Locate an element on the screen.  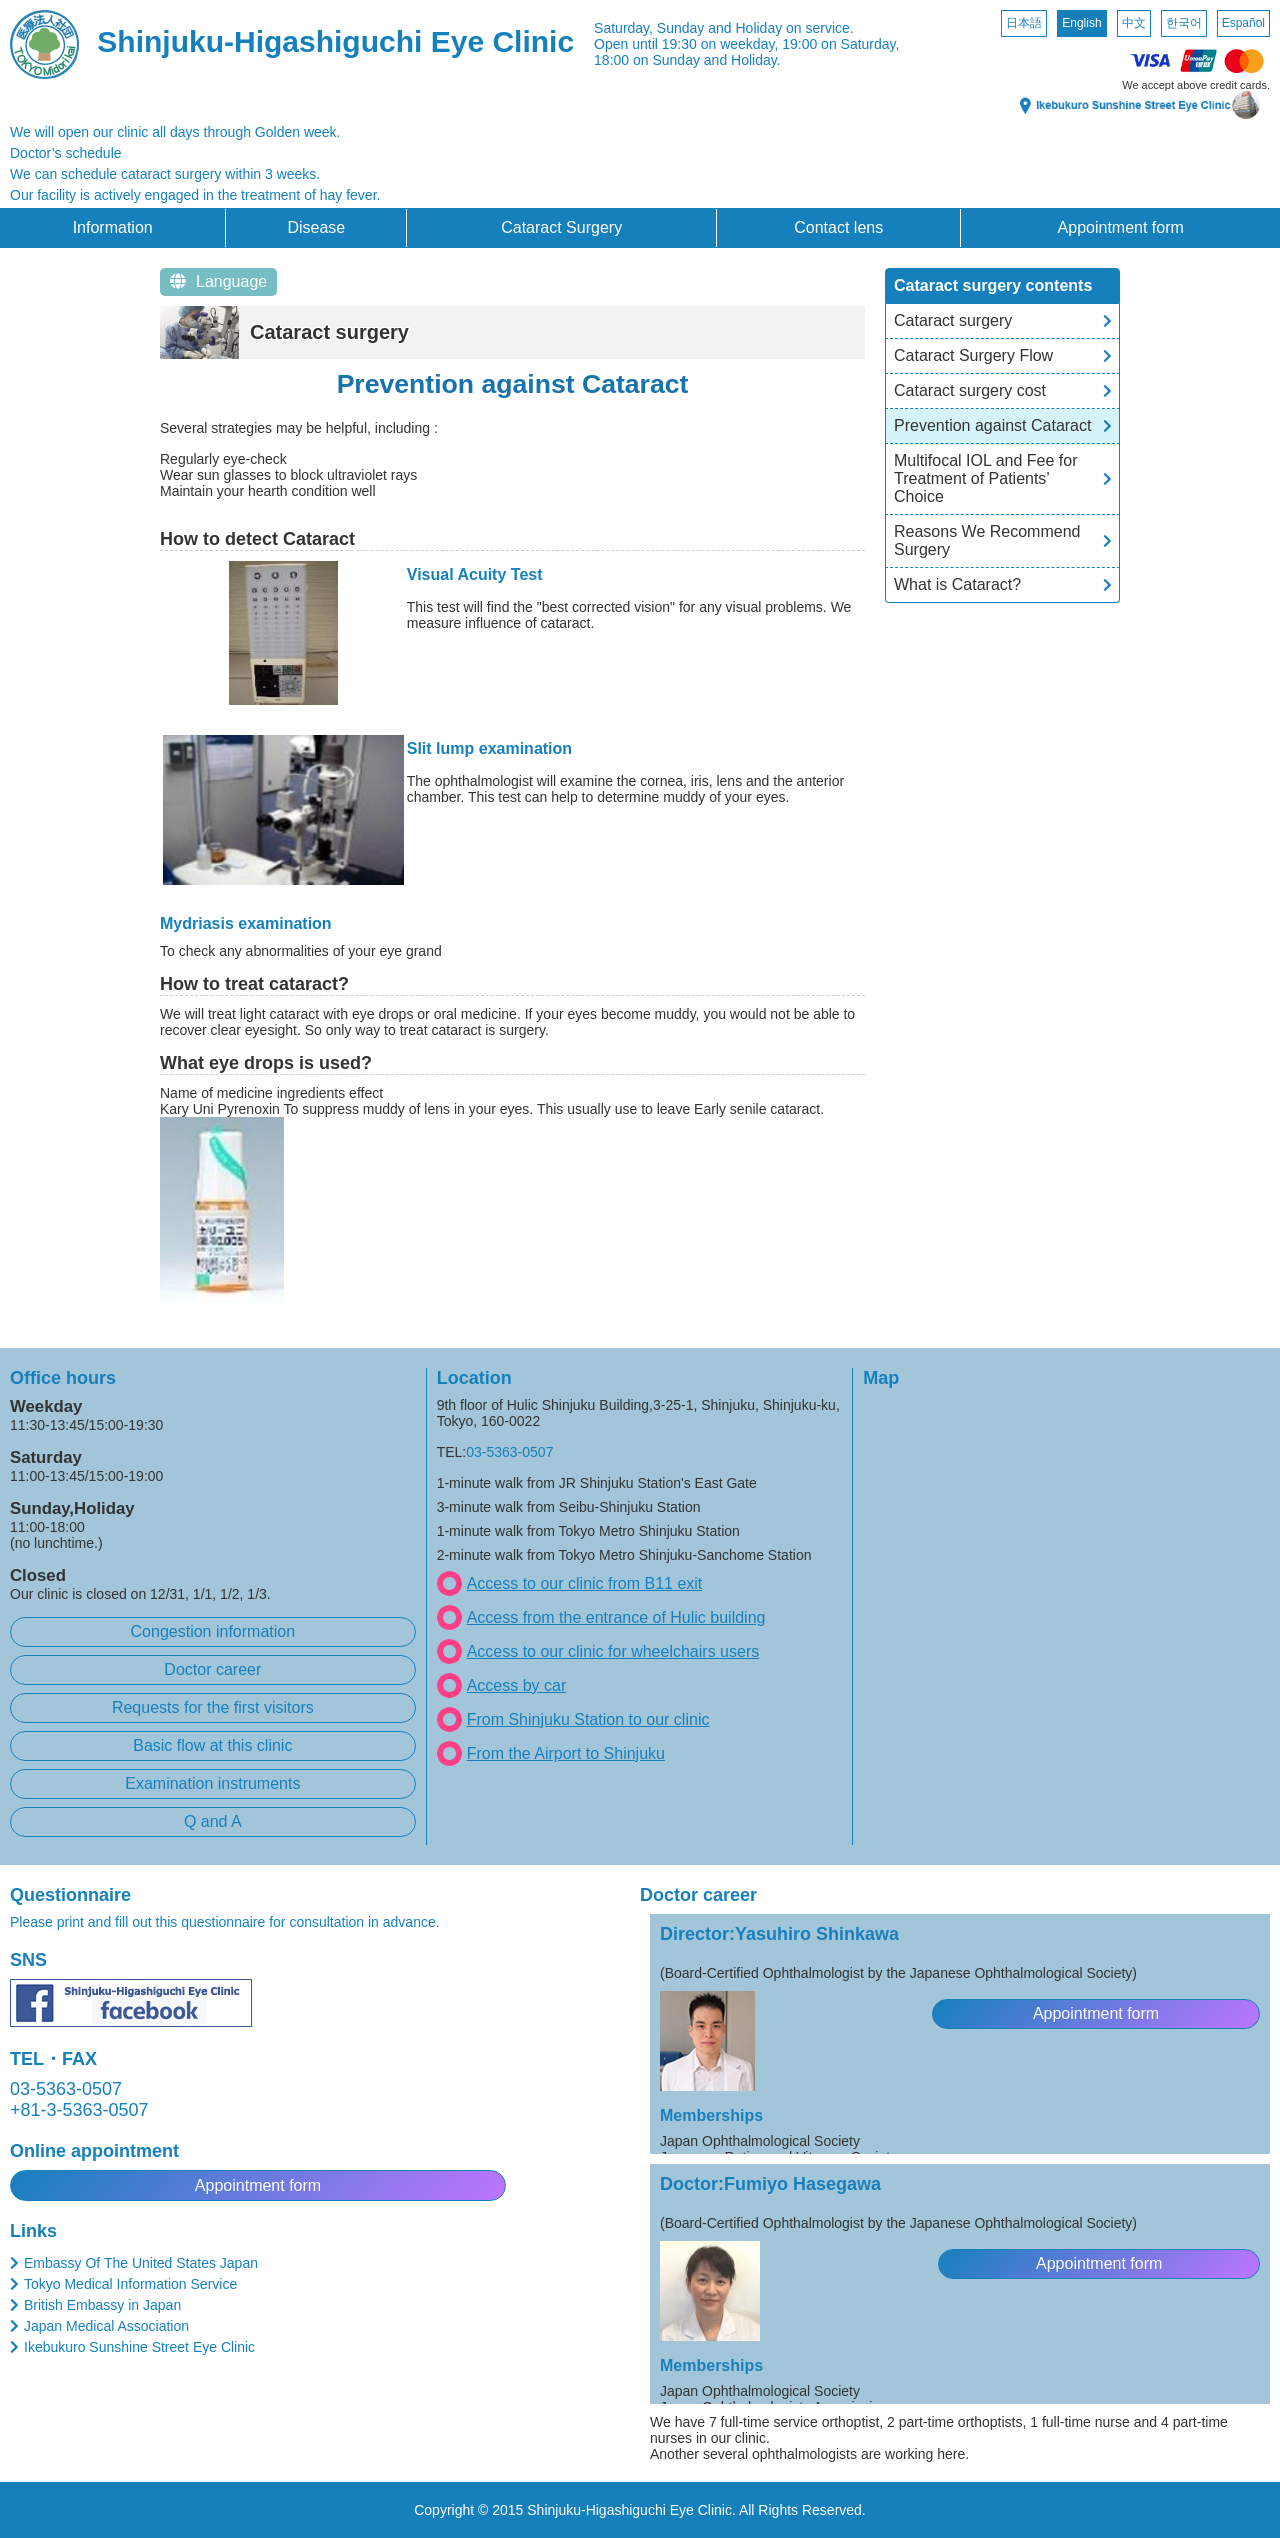
Español is located at coordinates (1243, 23).